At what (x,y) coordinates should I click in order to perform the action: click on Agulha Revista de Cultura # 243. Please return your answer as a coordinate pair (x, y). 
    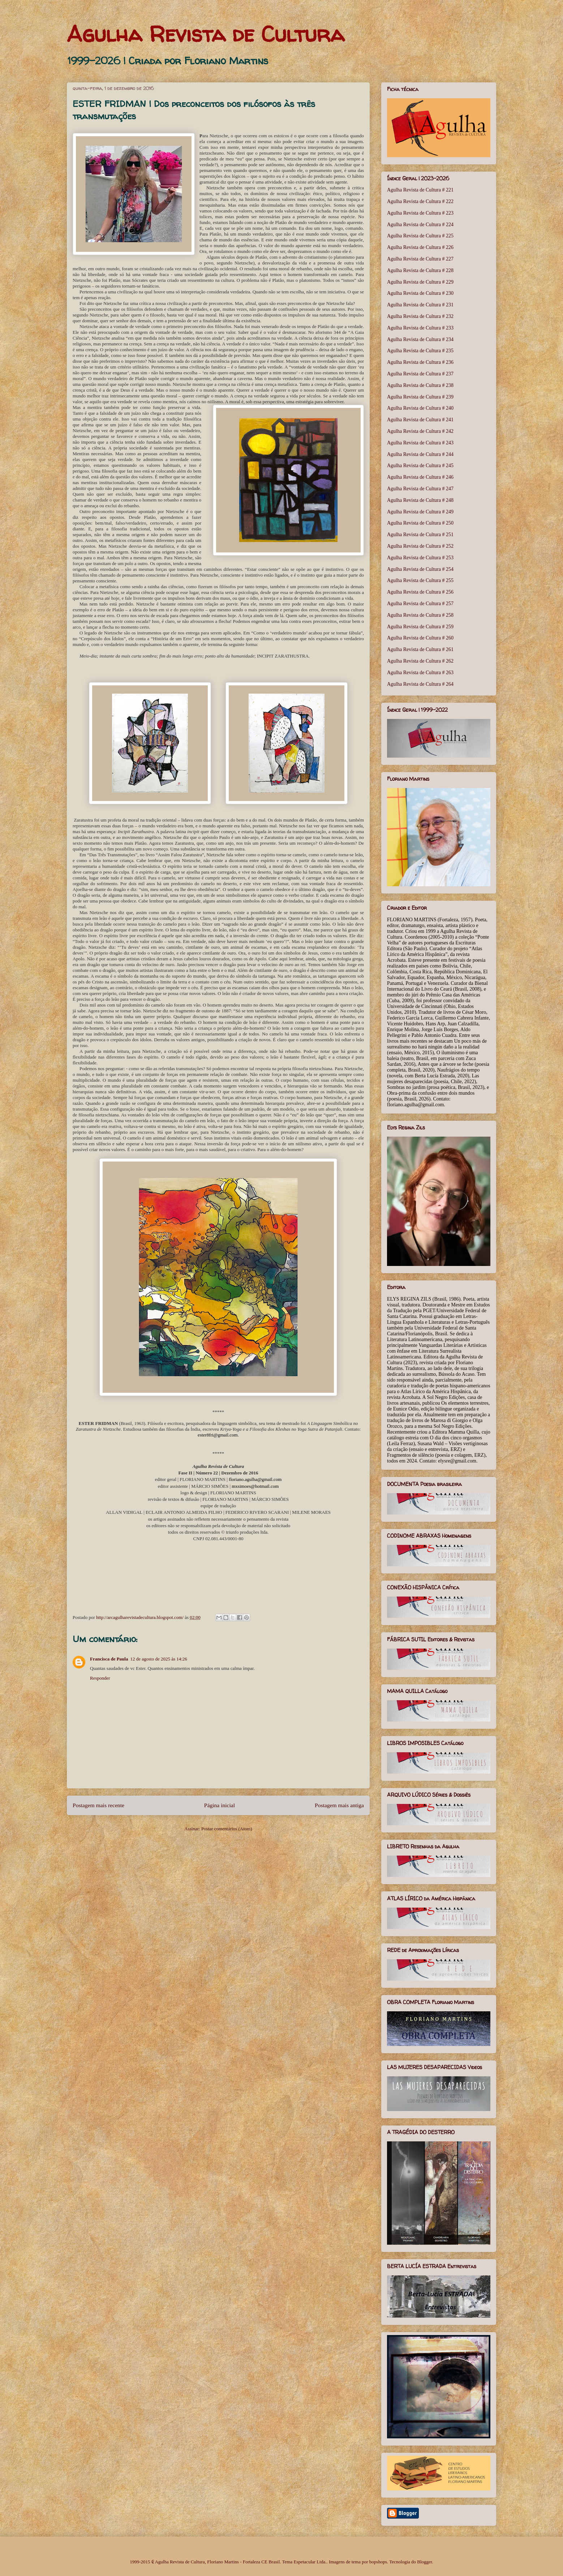
    Looking at the image, I should click on (420, 442).